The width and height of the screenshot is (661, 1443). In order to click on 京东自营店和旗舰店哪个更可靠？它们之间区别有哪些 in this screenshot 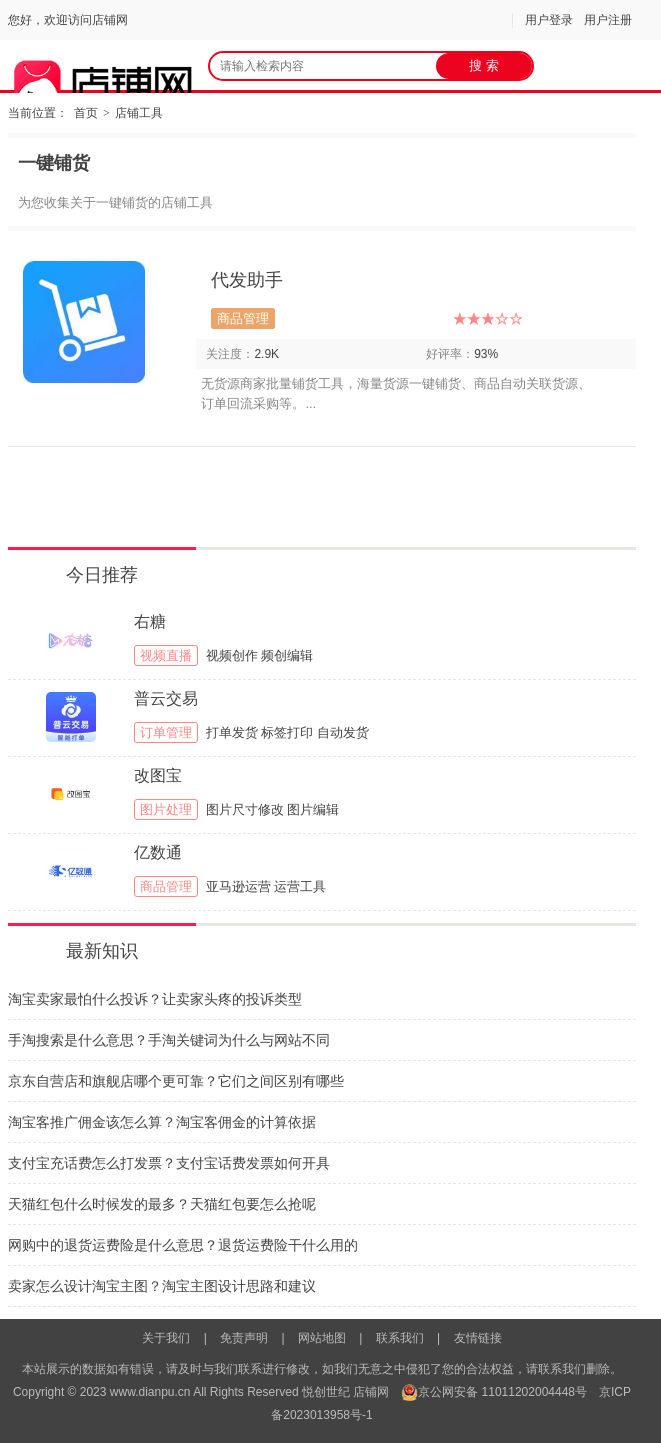, I will do `click(176, 1081)`.